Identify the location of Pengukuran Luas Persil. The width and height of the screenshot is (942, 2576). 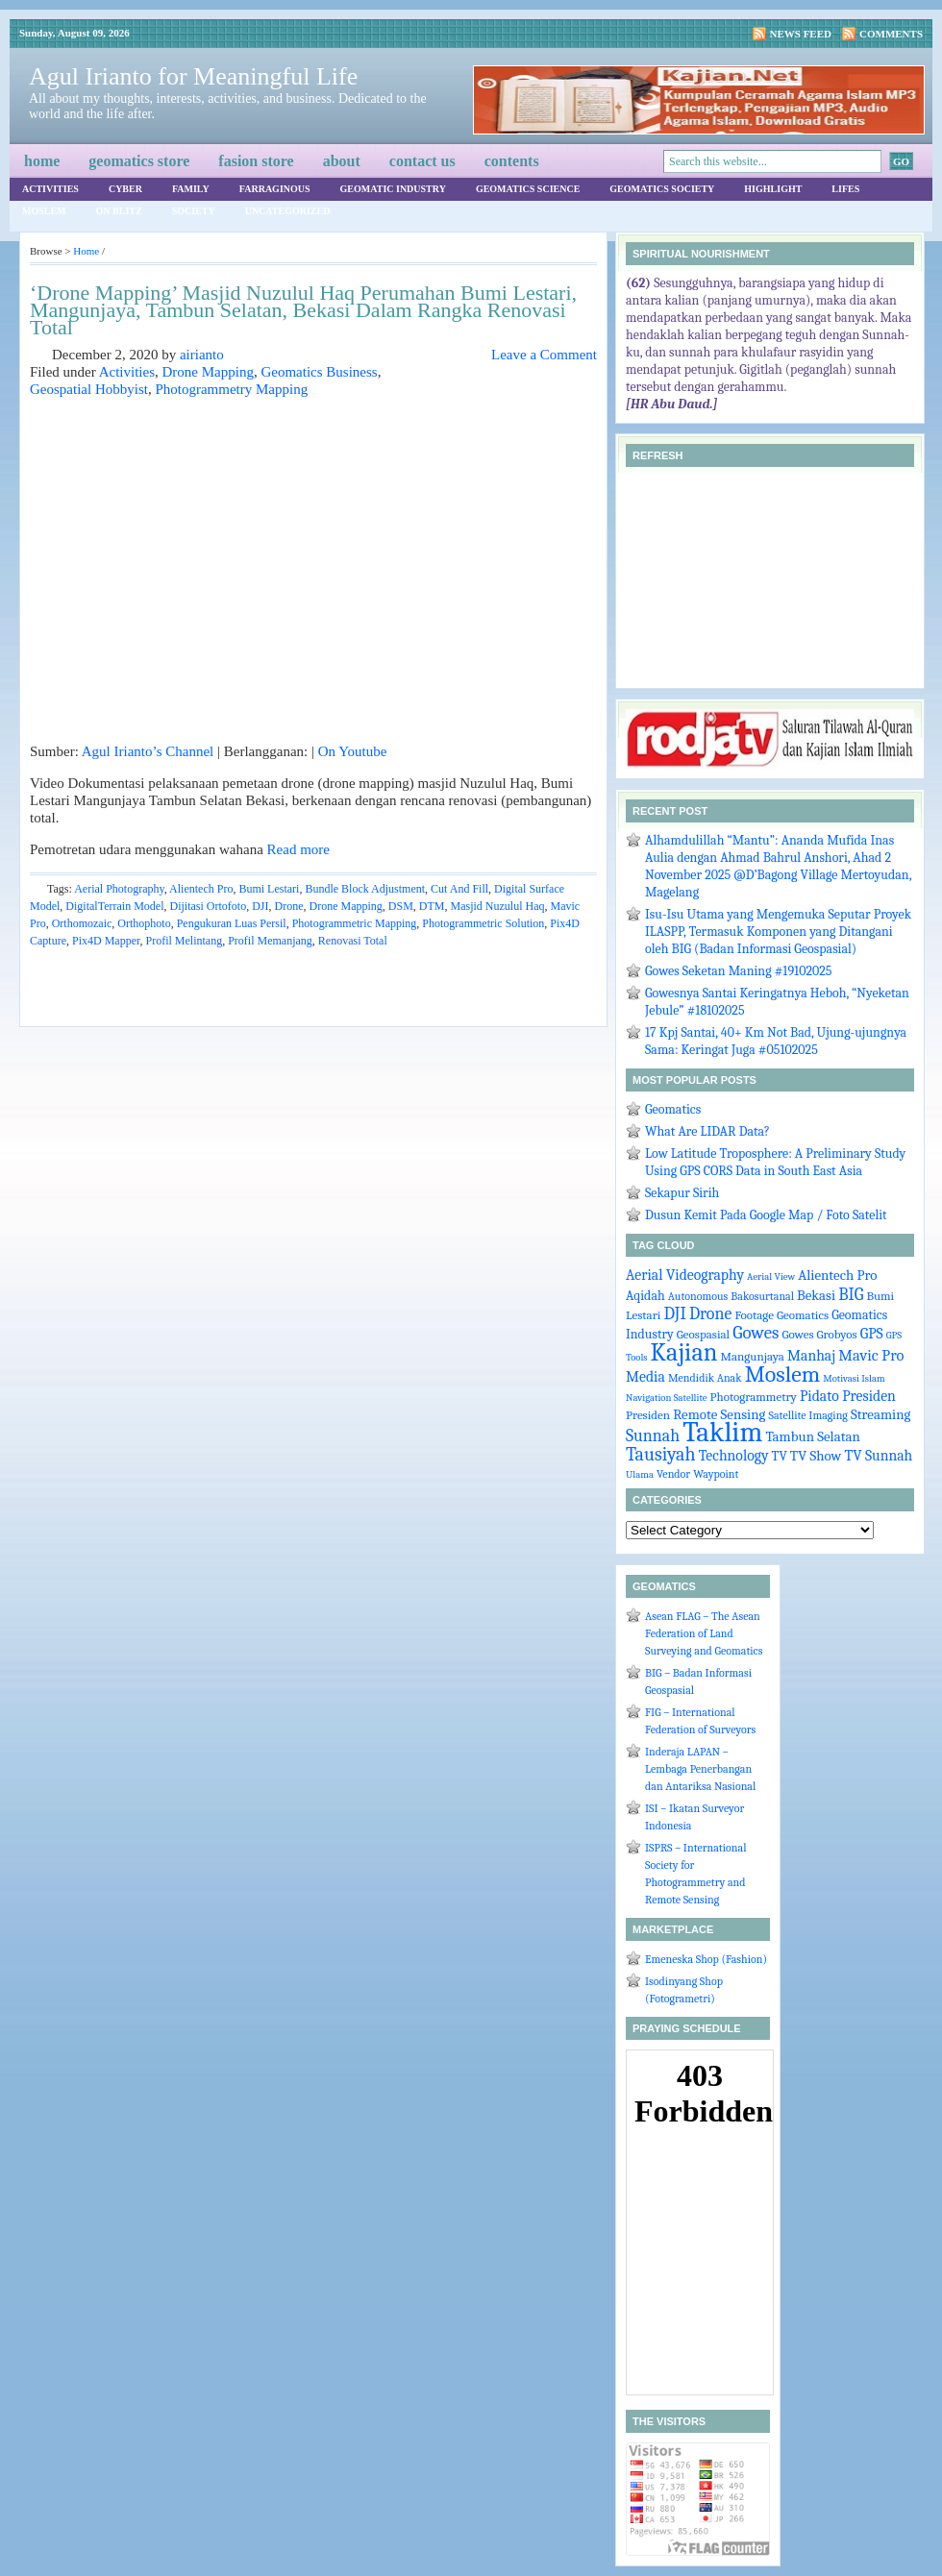
(231, 923).